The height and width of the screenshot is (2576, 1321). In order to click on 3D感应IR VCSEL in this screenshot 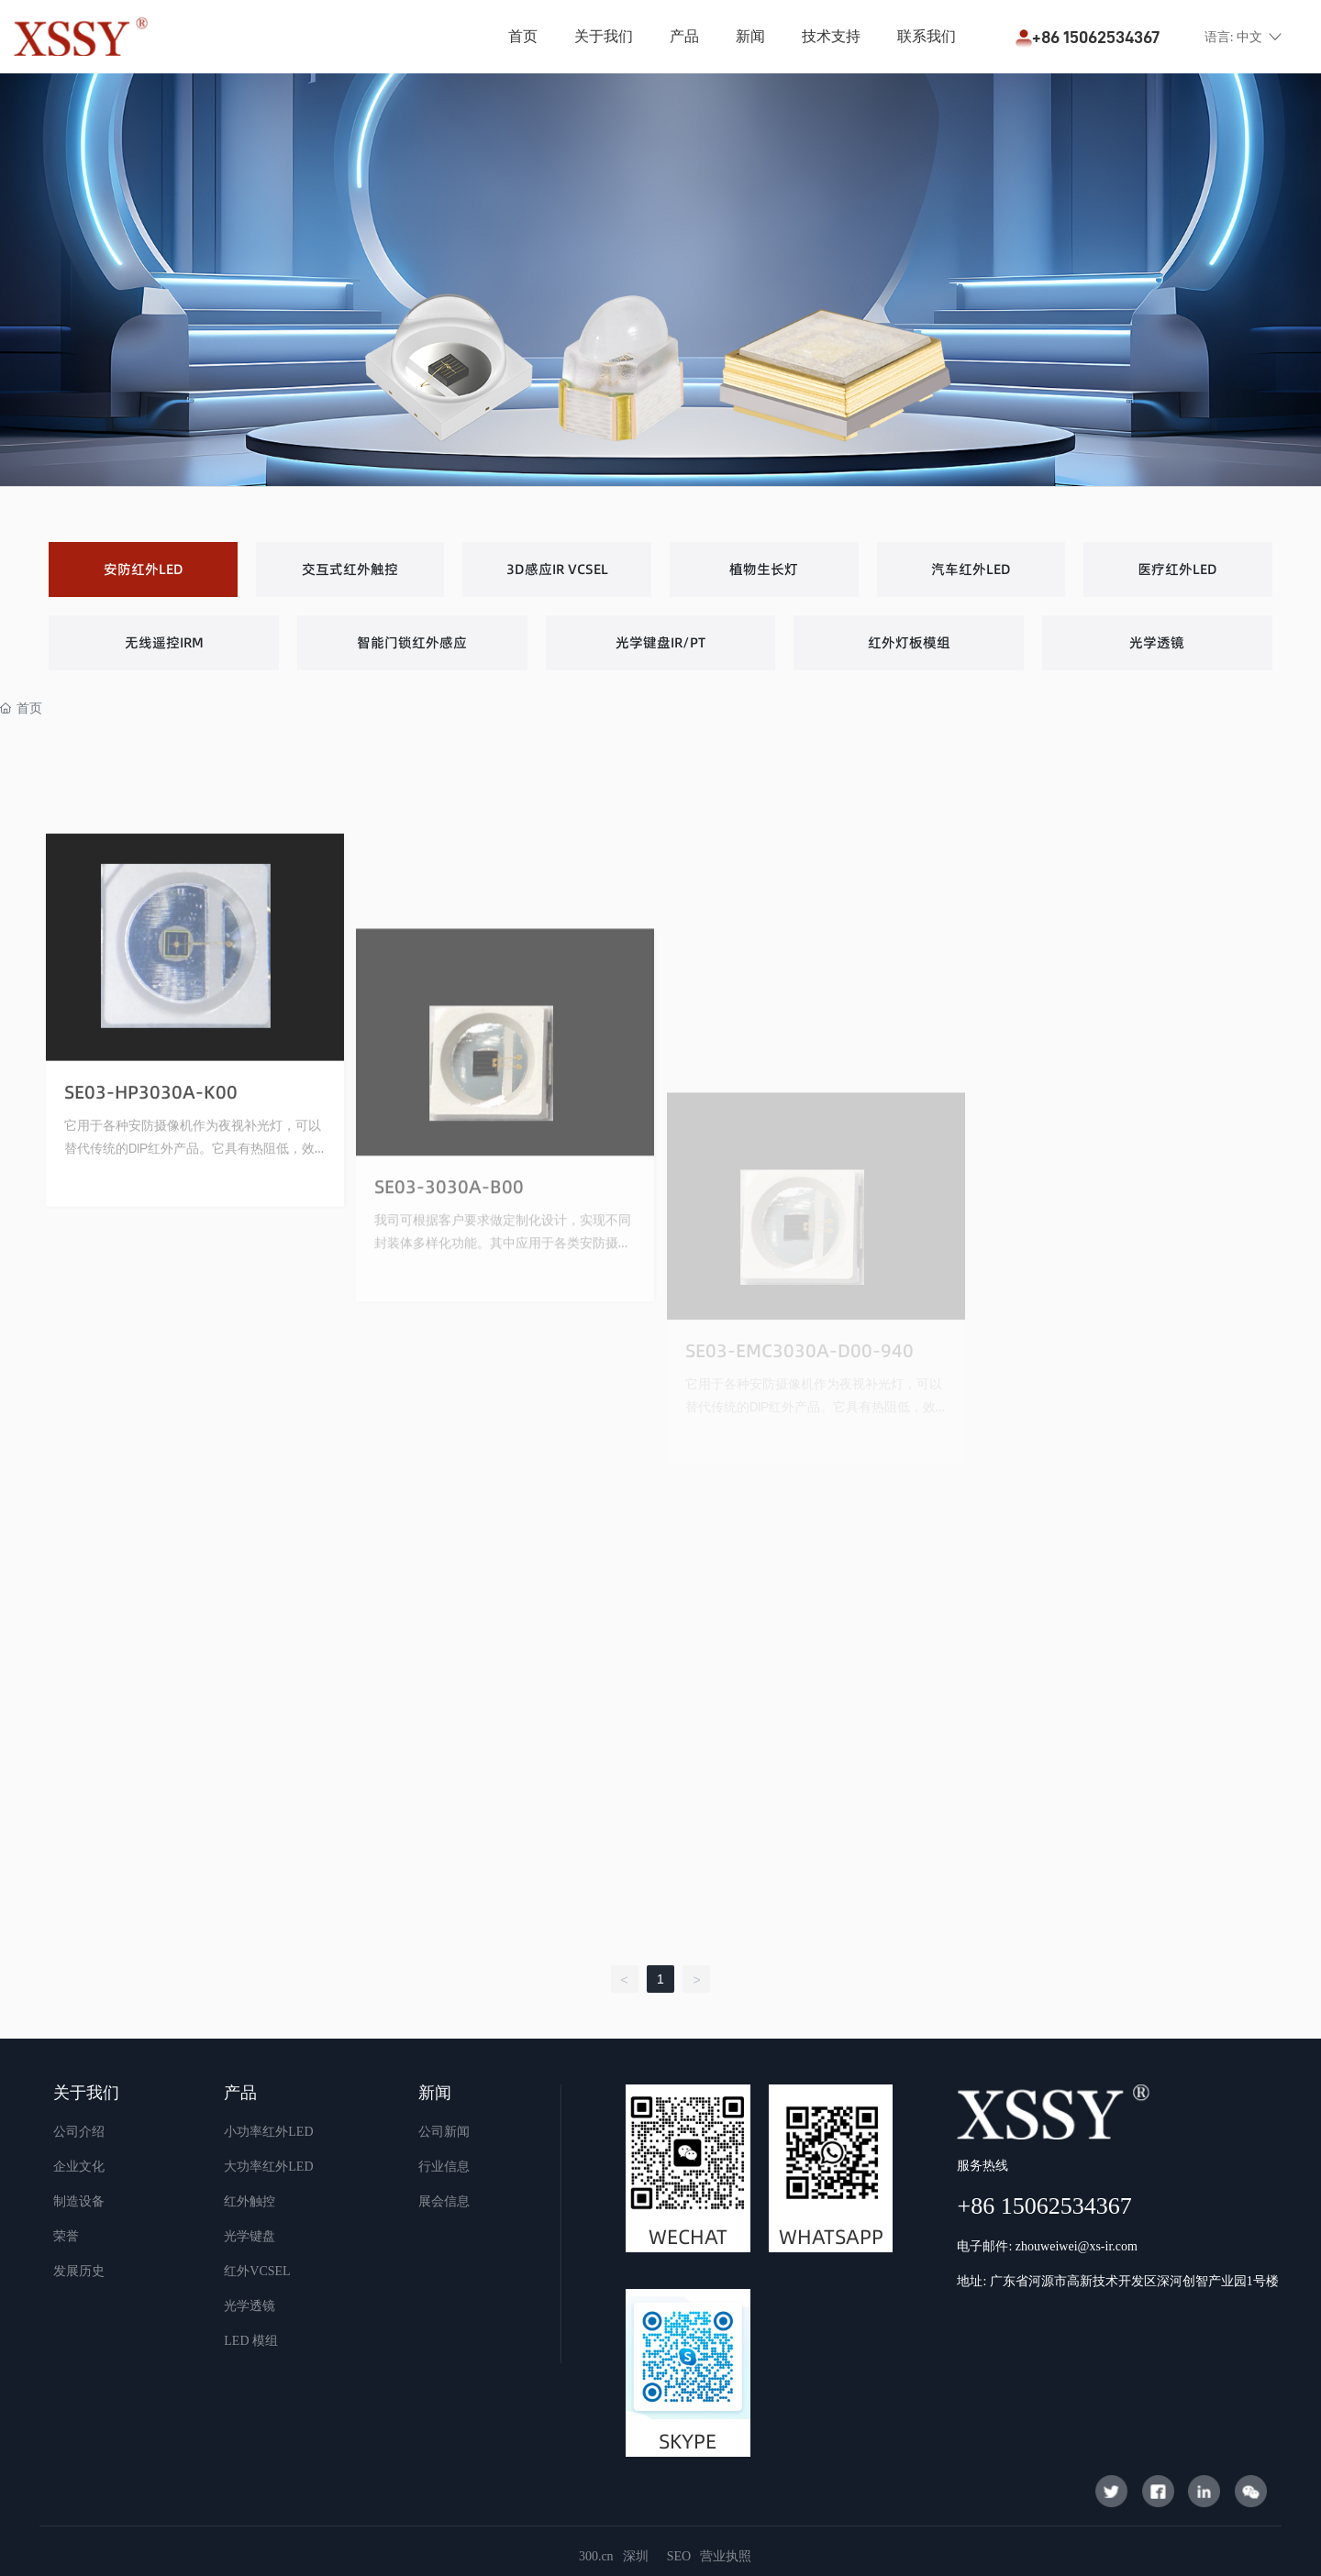, I will do `click(557, 569)`.